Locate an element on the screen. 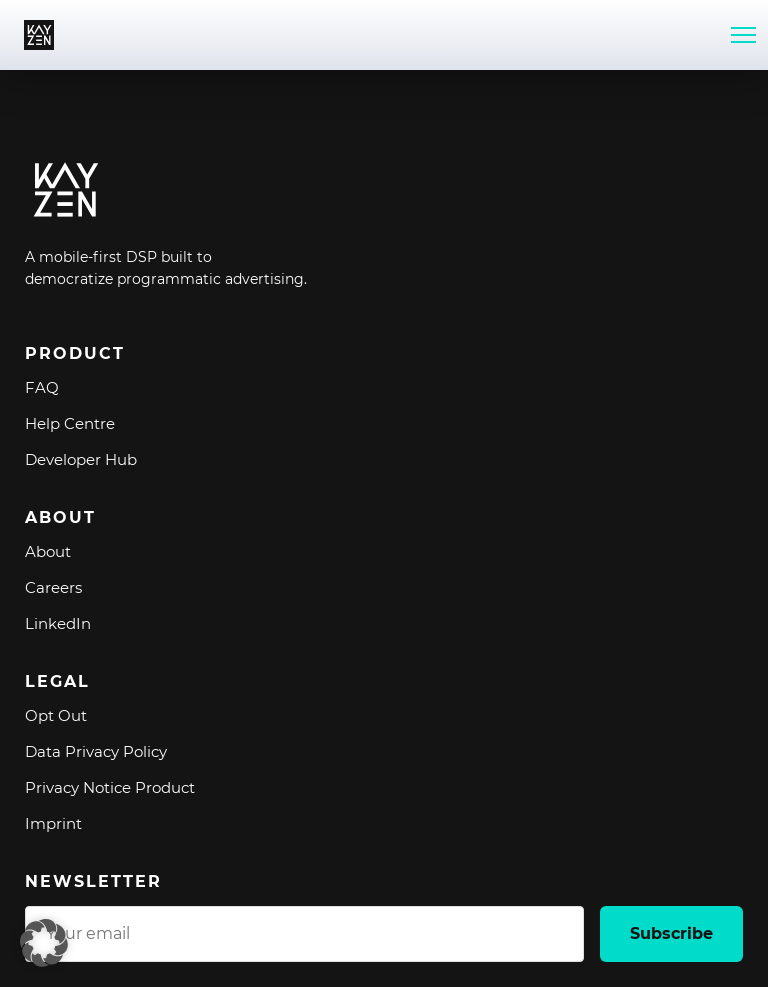  [button] is located at coordinates (44, 943).